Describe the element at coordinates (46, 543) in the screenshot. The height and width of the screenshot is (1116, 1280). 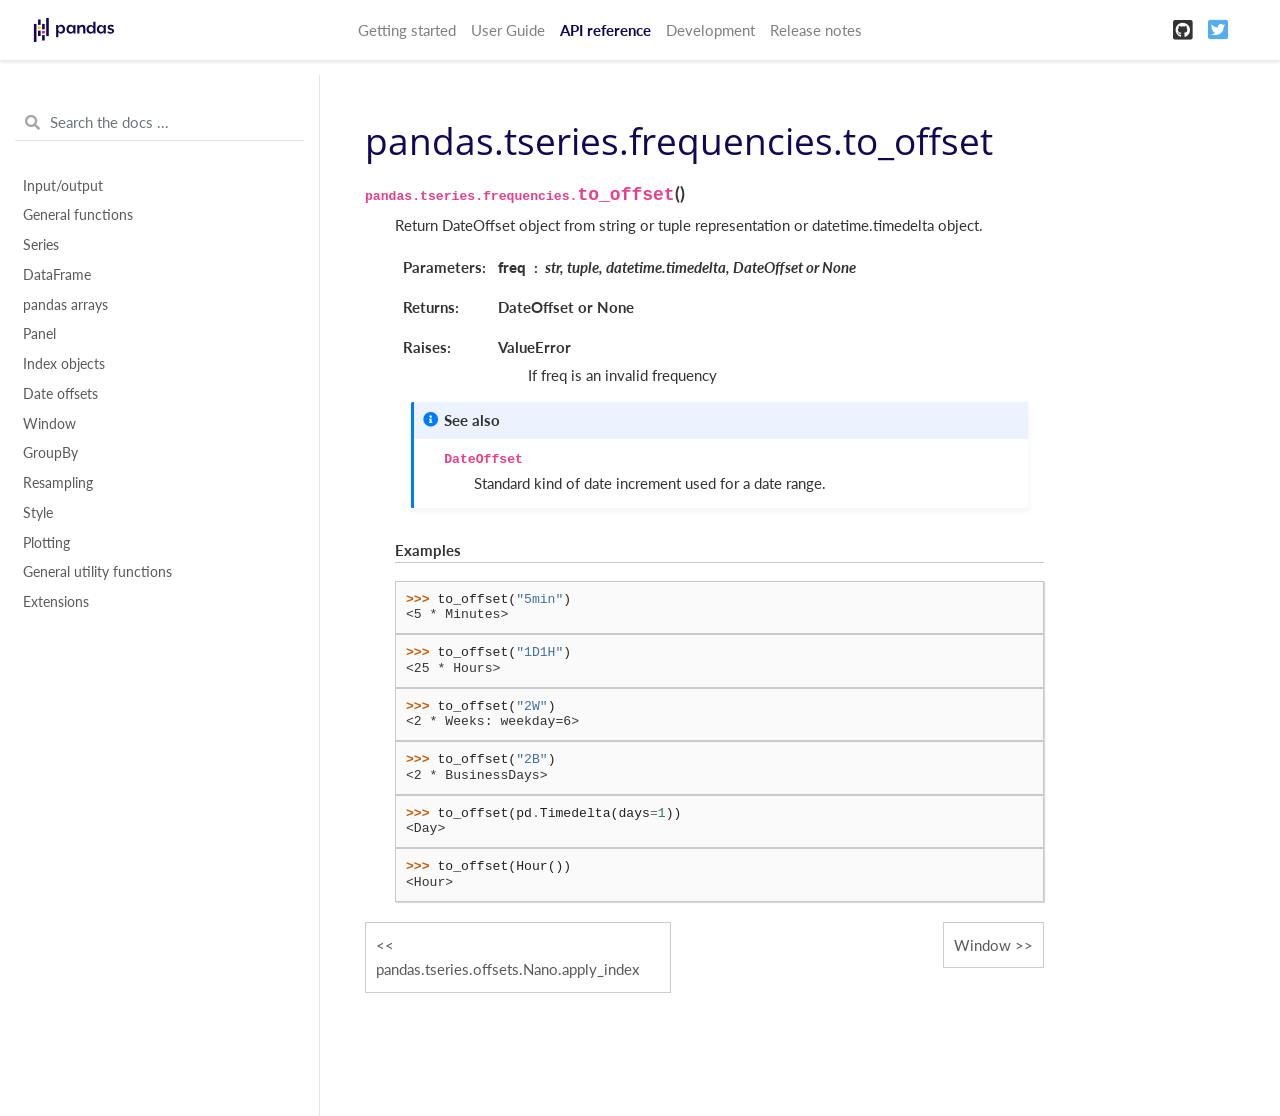
I see `Plotting` at that location.